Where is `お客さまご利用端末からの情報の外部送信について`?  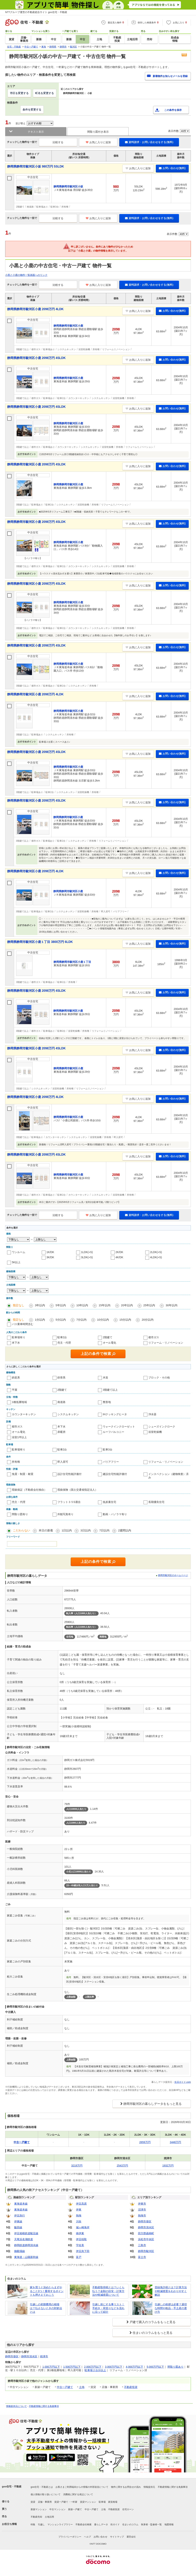
お客さまご利用端末からの情報の外部送信について is located at coordinates (82, 2487).